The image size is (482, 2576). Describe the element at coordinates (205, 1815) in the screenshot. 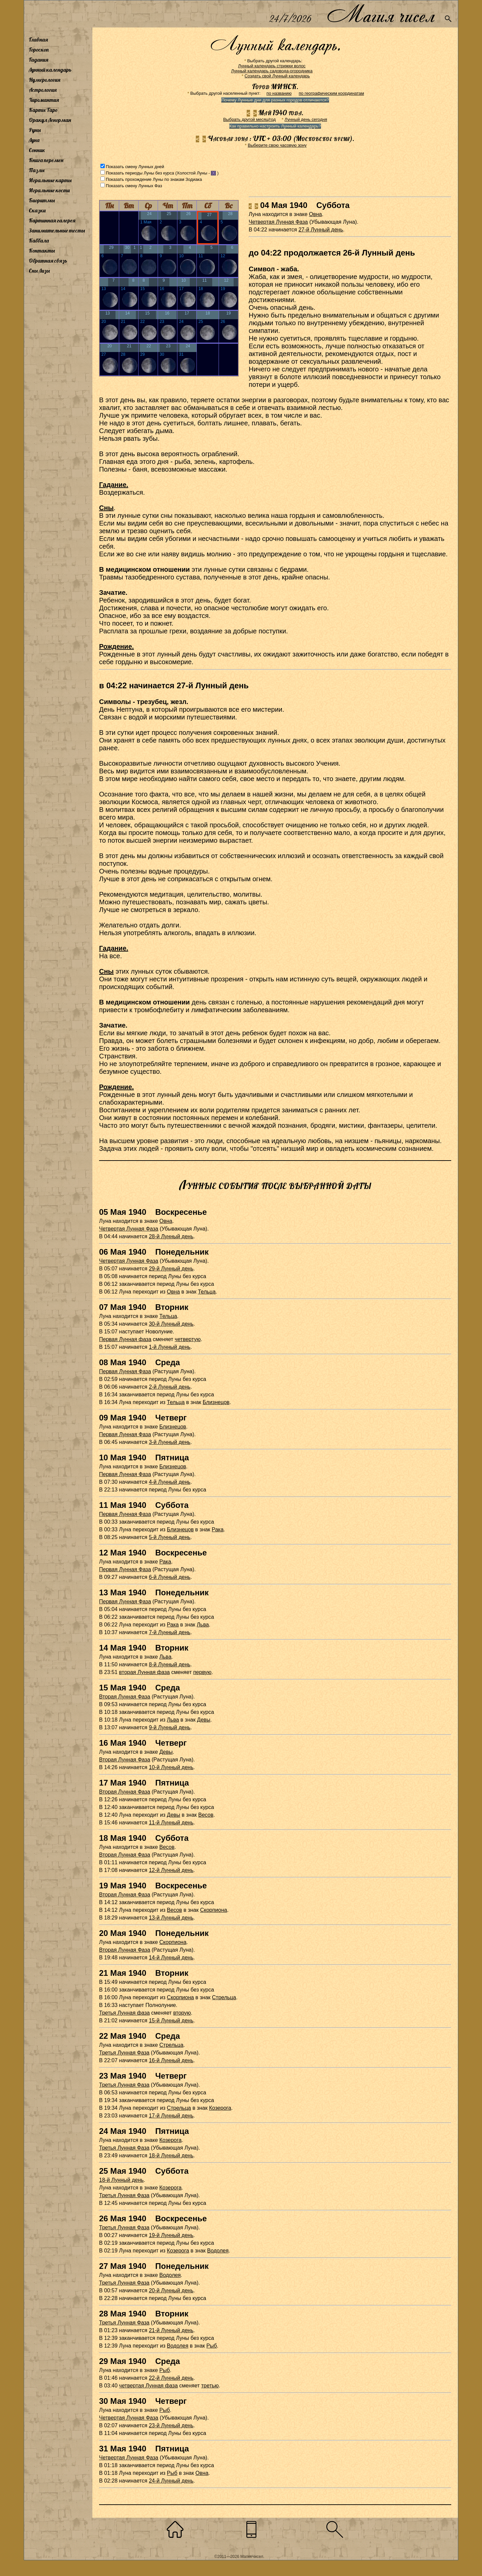

I see `Весов` at that location.